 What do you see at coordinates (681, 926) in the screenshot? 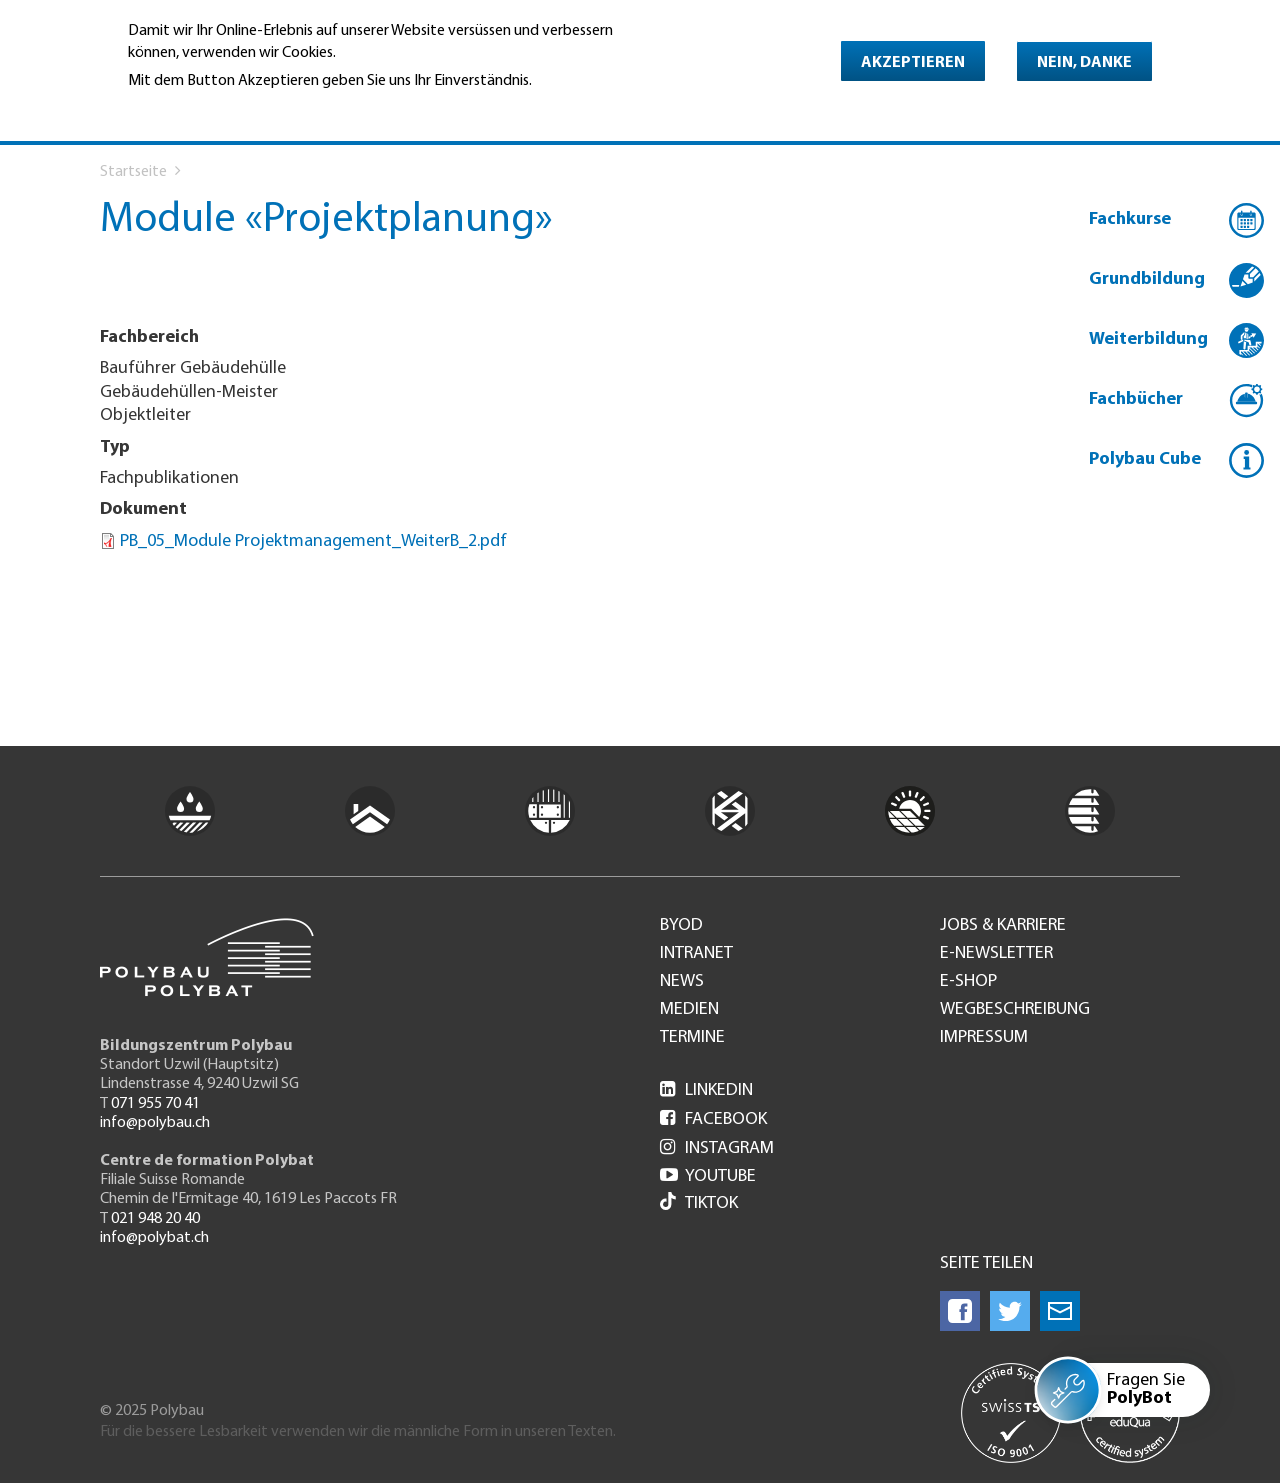
I see `BYOD` at bounding box center [681, 926].